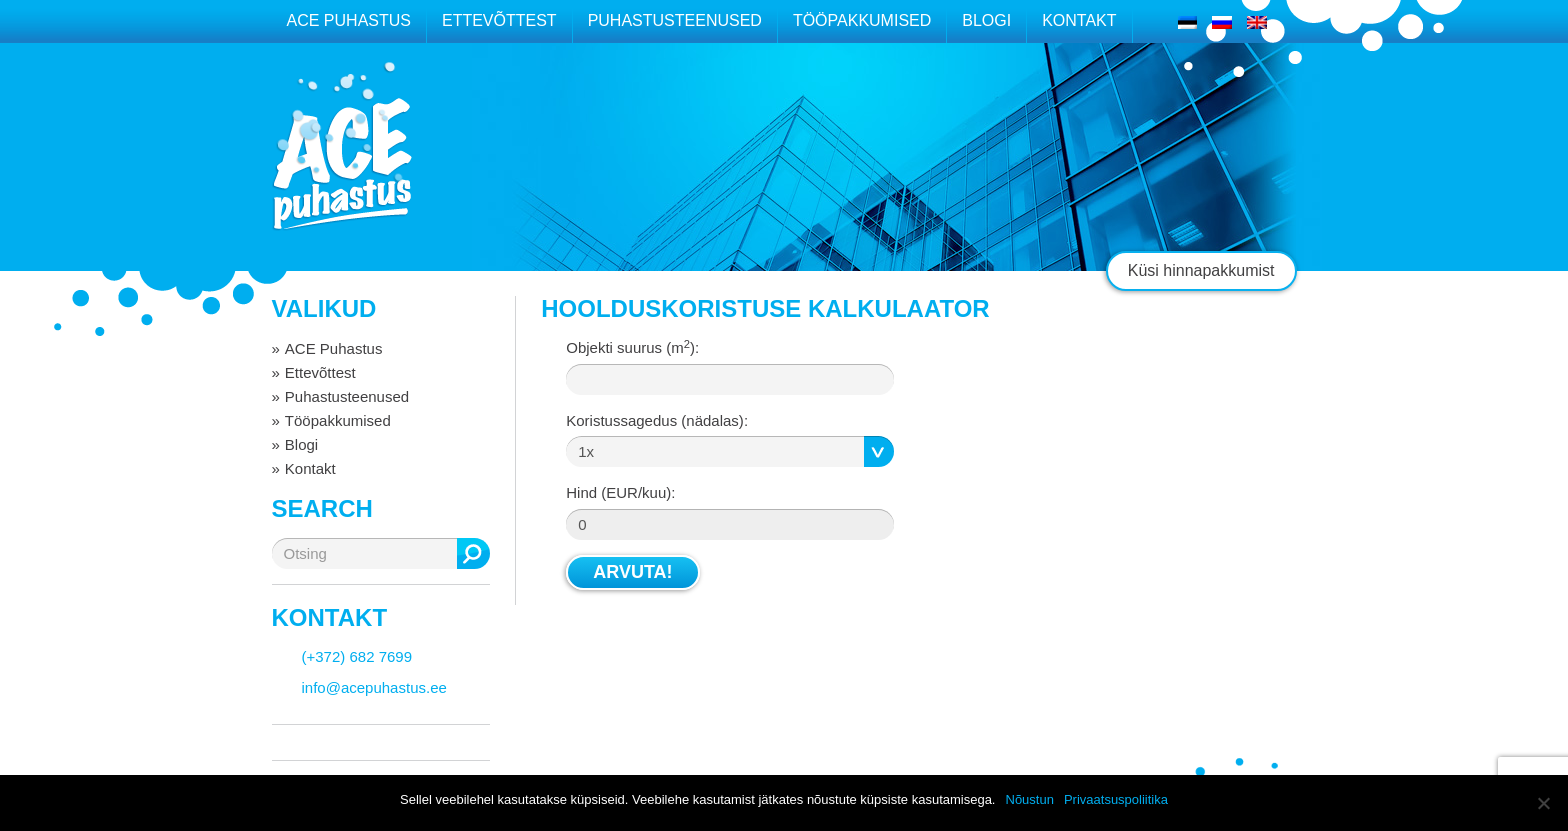  Describe the element at coordinates (632, 572) in the screenshot. I see `Arvuta!` at that location.